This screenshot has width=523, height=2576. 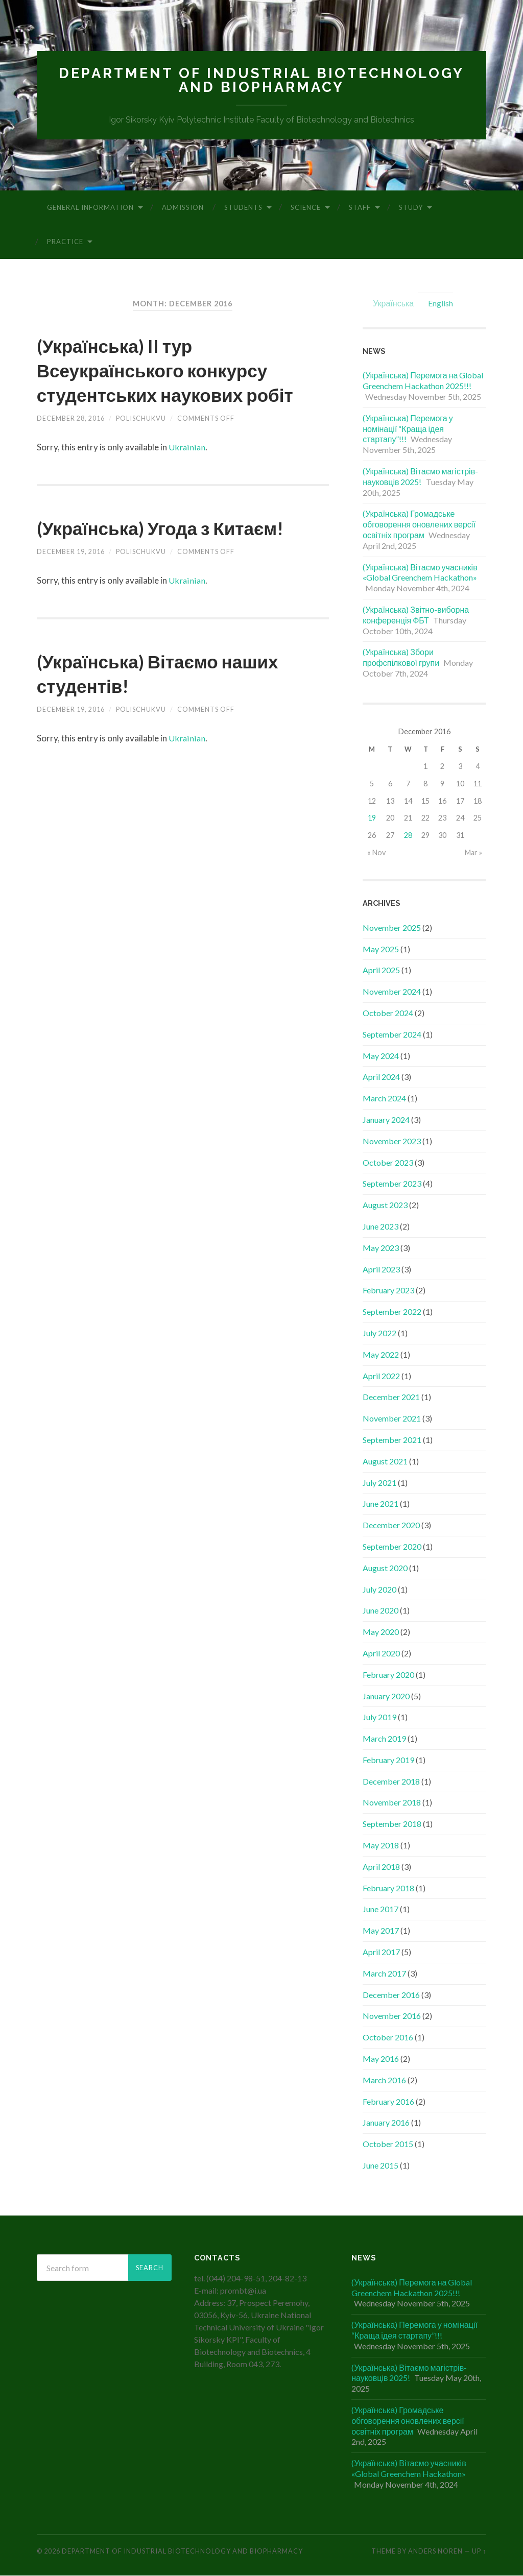 What do you see at coordinates (388, 1760) in the screenshot?
I see `February 2019` at bounding box center [388, 1760].